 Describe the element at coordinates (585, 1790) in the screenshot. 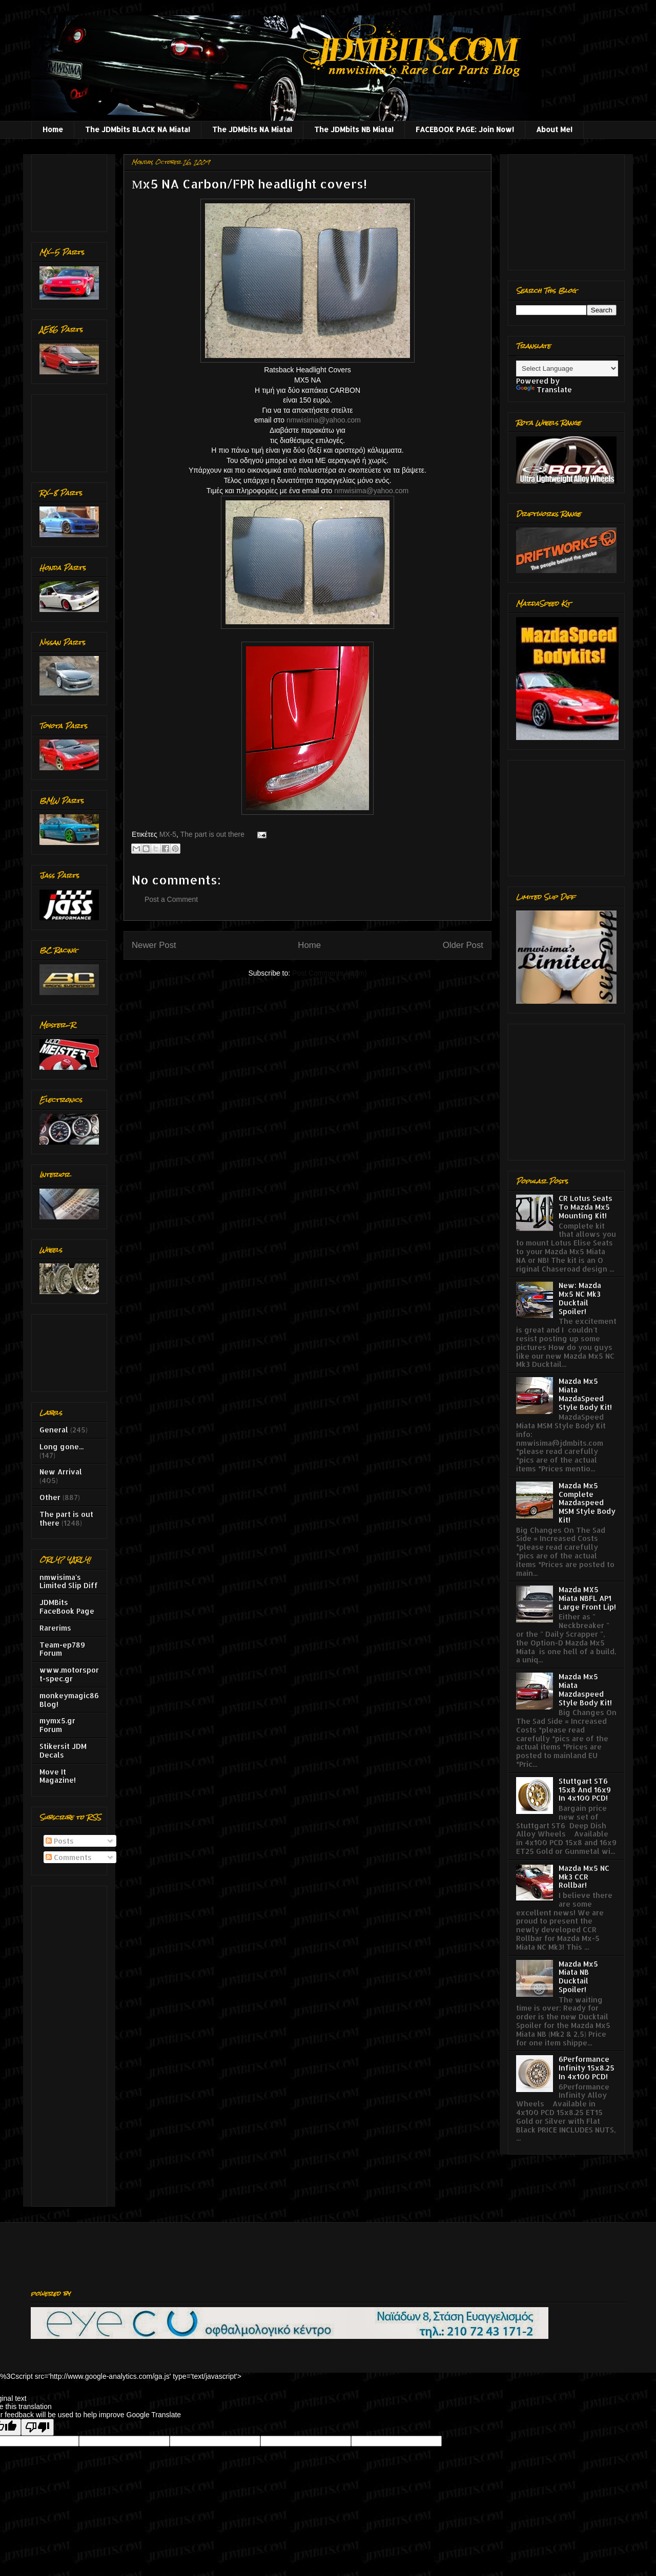

I see `Stuttgart ST6 15x8 And 16x9 In 4x100 PCD!` at that location.